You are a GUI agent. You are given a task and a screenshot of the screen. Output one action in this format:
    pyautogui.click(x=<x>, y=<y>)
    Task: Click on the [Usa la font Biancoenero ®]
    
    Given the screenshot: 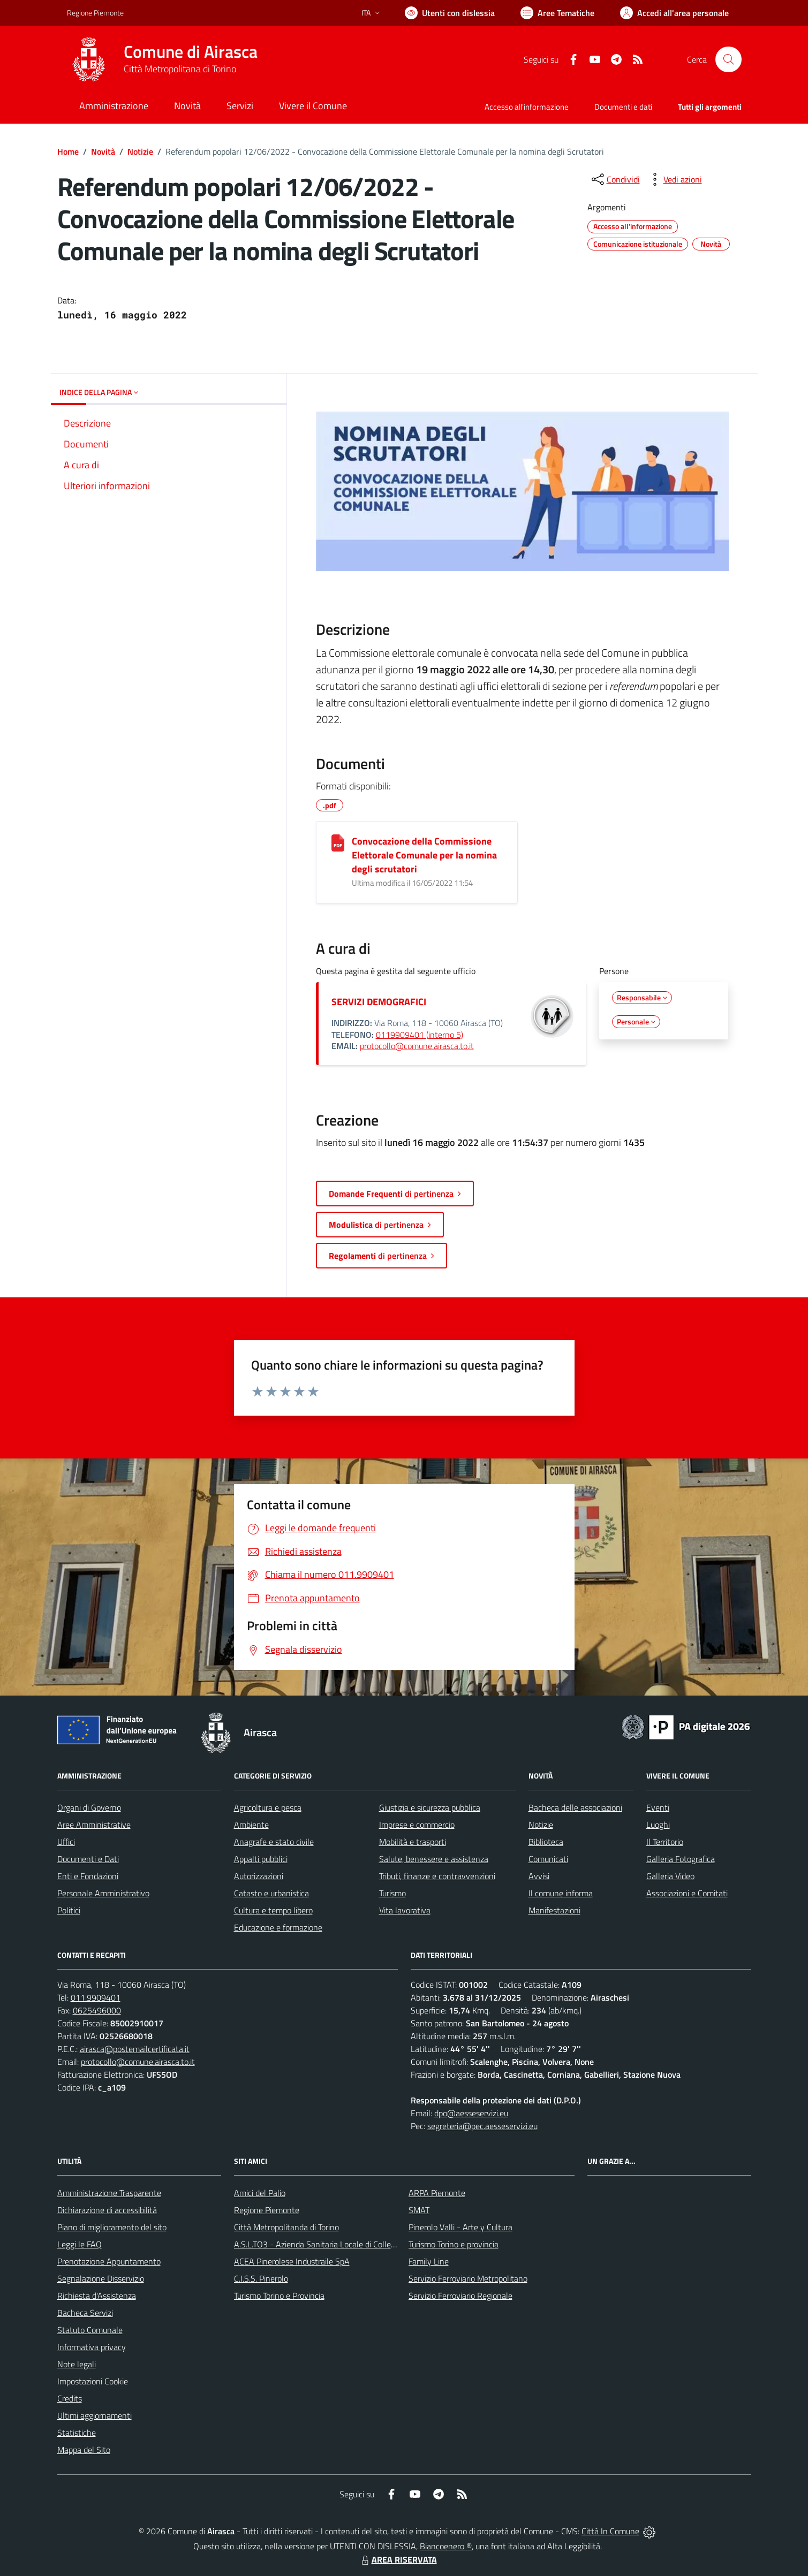 What is the action you would take?
    pyautogui.click(x=450, y=13)
    